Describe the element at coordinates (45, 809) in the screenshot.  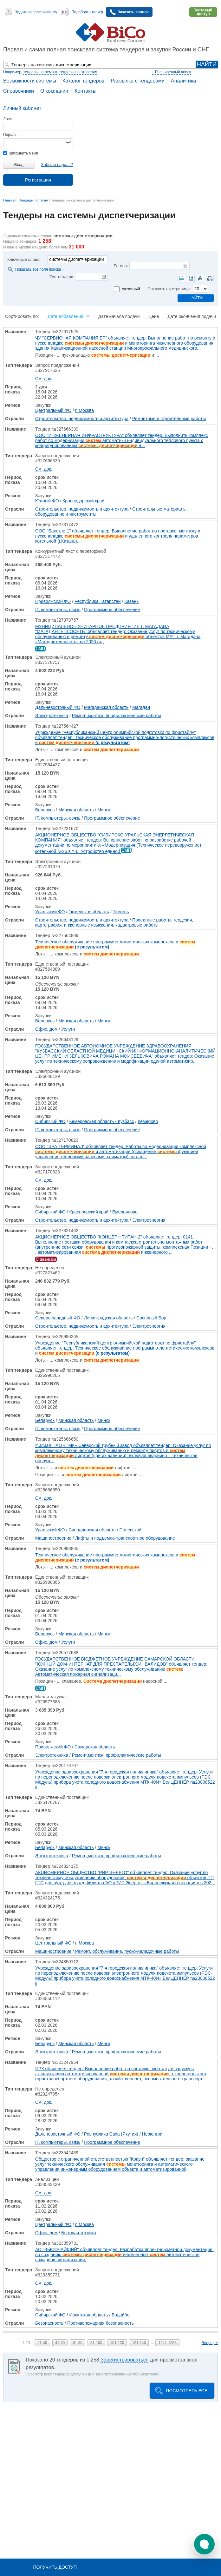
I see `Беларусь` at that location.